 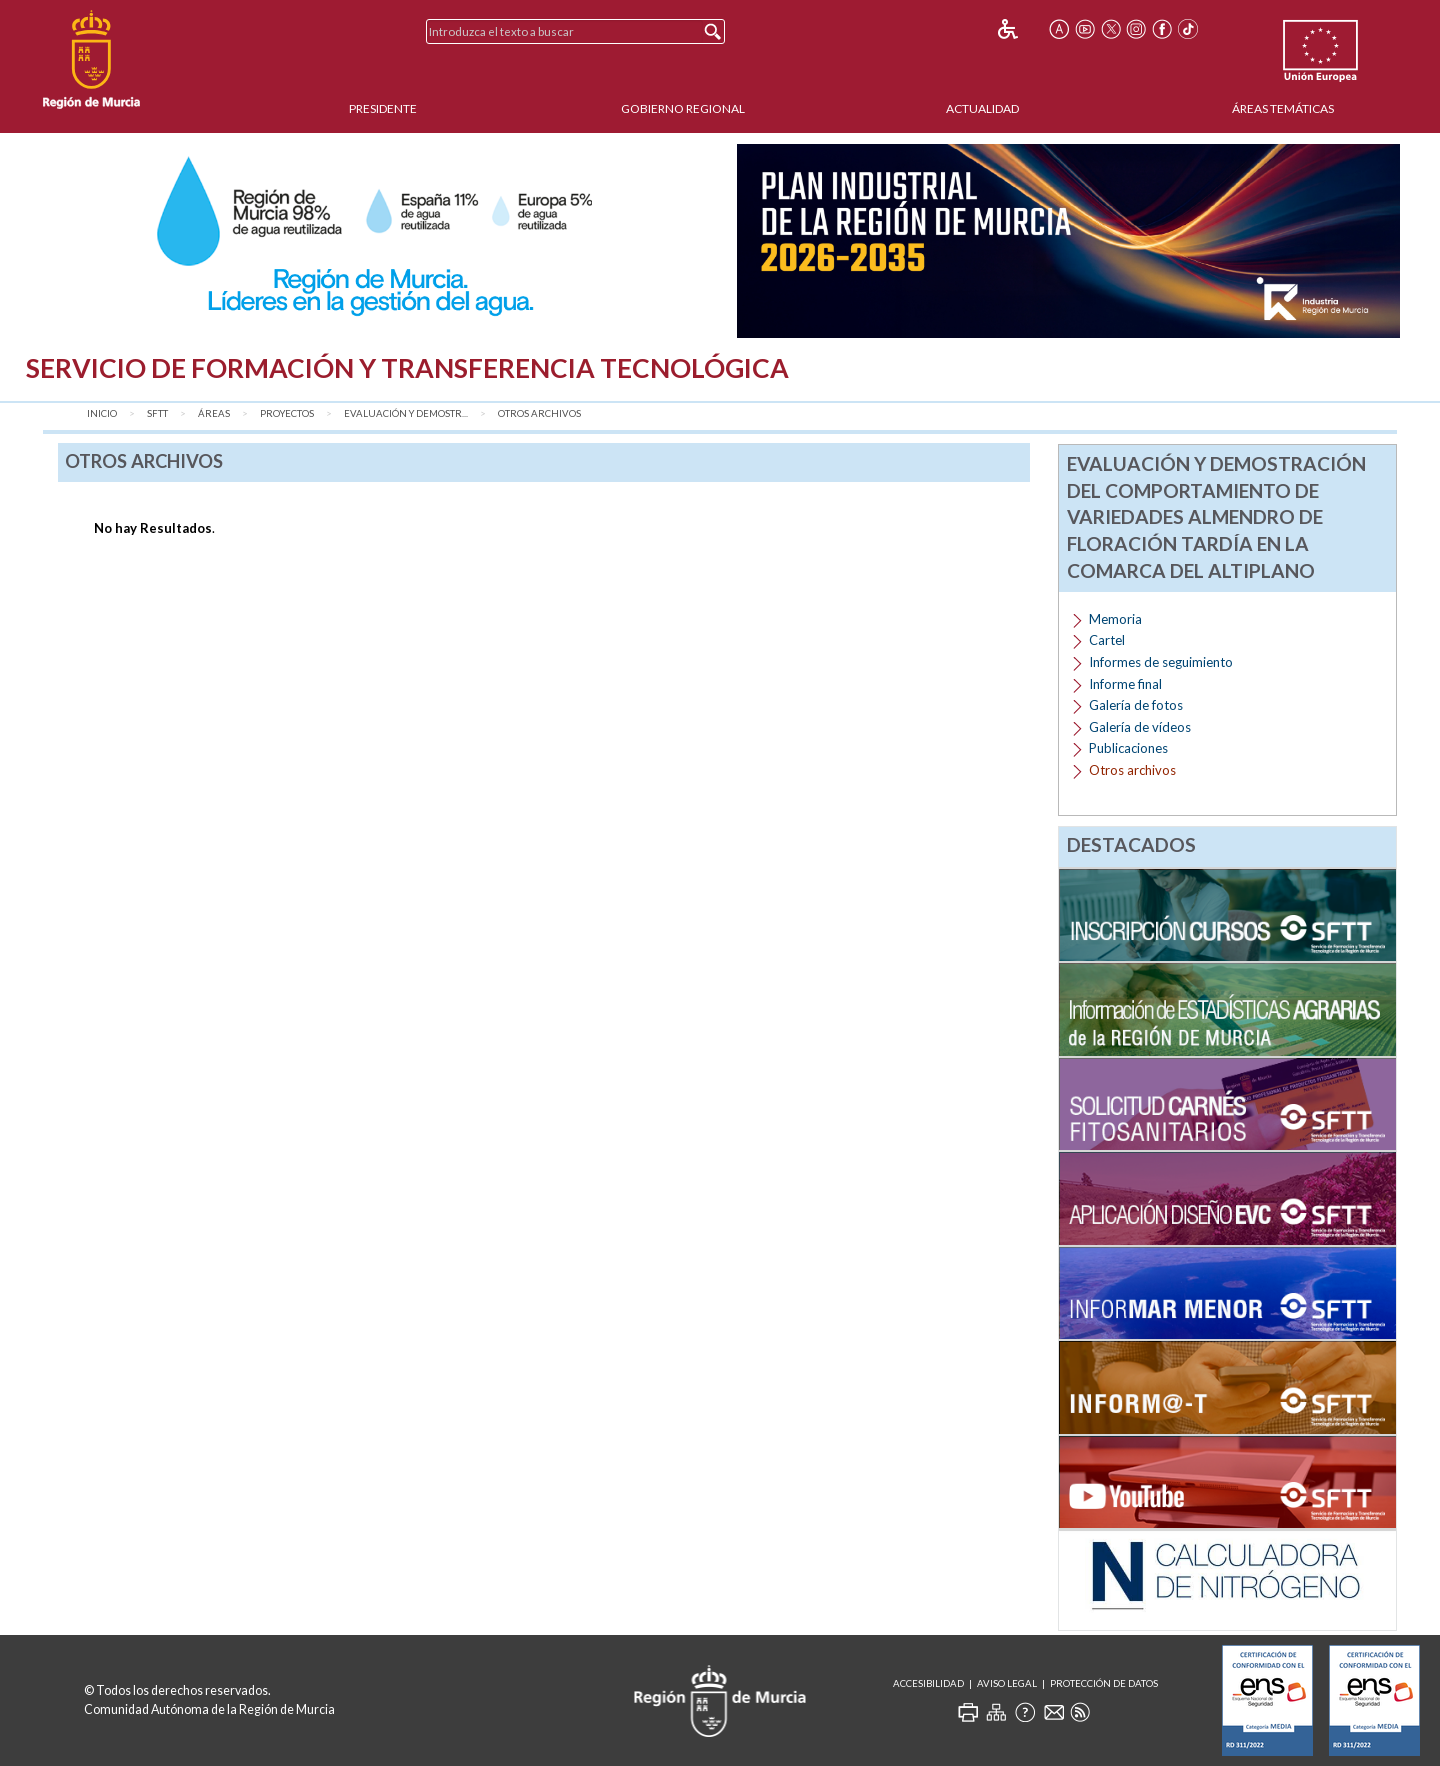 What do you see at coordinates (406, 413) in the screenshot?
I see `Evaluación y demostr...` at bounding box center [406, 413].